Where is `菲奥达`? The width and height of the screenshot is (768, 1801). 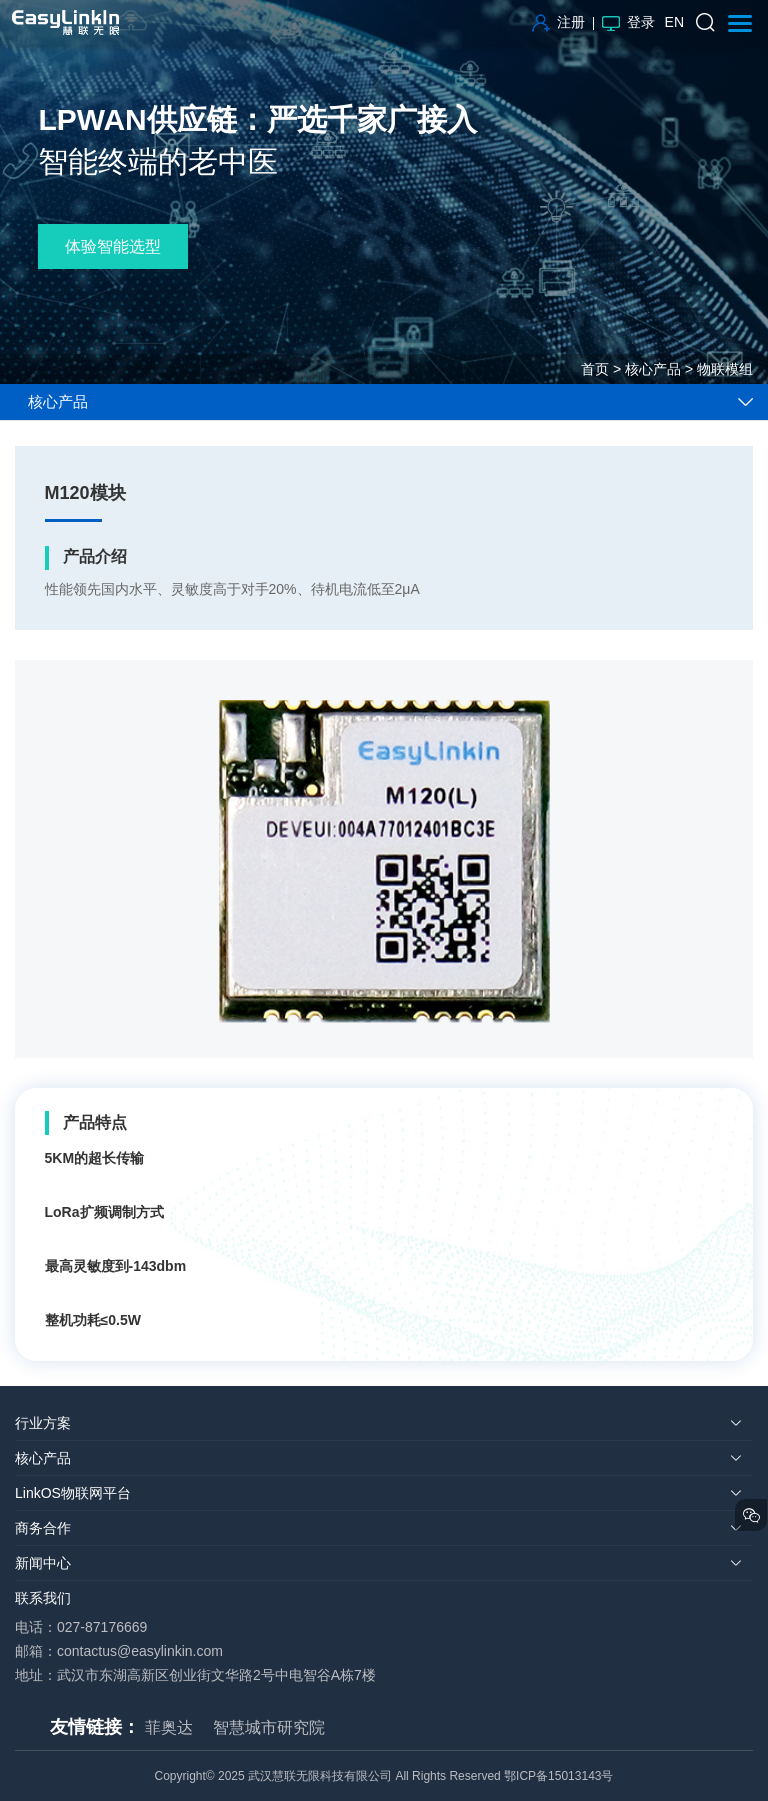
菲奥达 is located at coordinates (169, 1727).